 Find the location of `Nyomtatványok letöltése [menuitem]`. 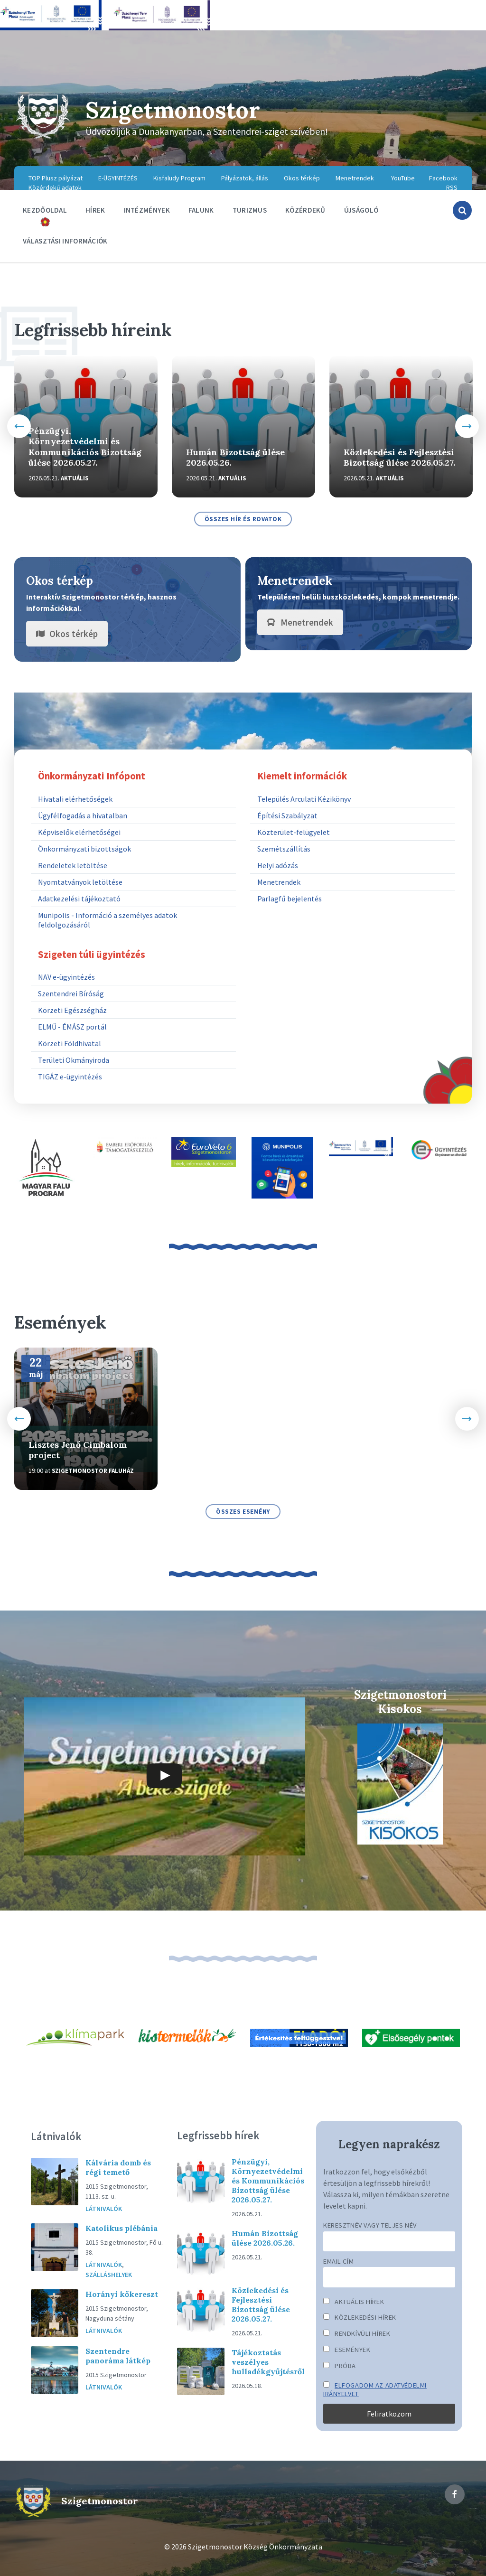

Nyomtatványok letöltése [menuitem] is located at coordinates (80, 882).